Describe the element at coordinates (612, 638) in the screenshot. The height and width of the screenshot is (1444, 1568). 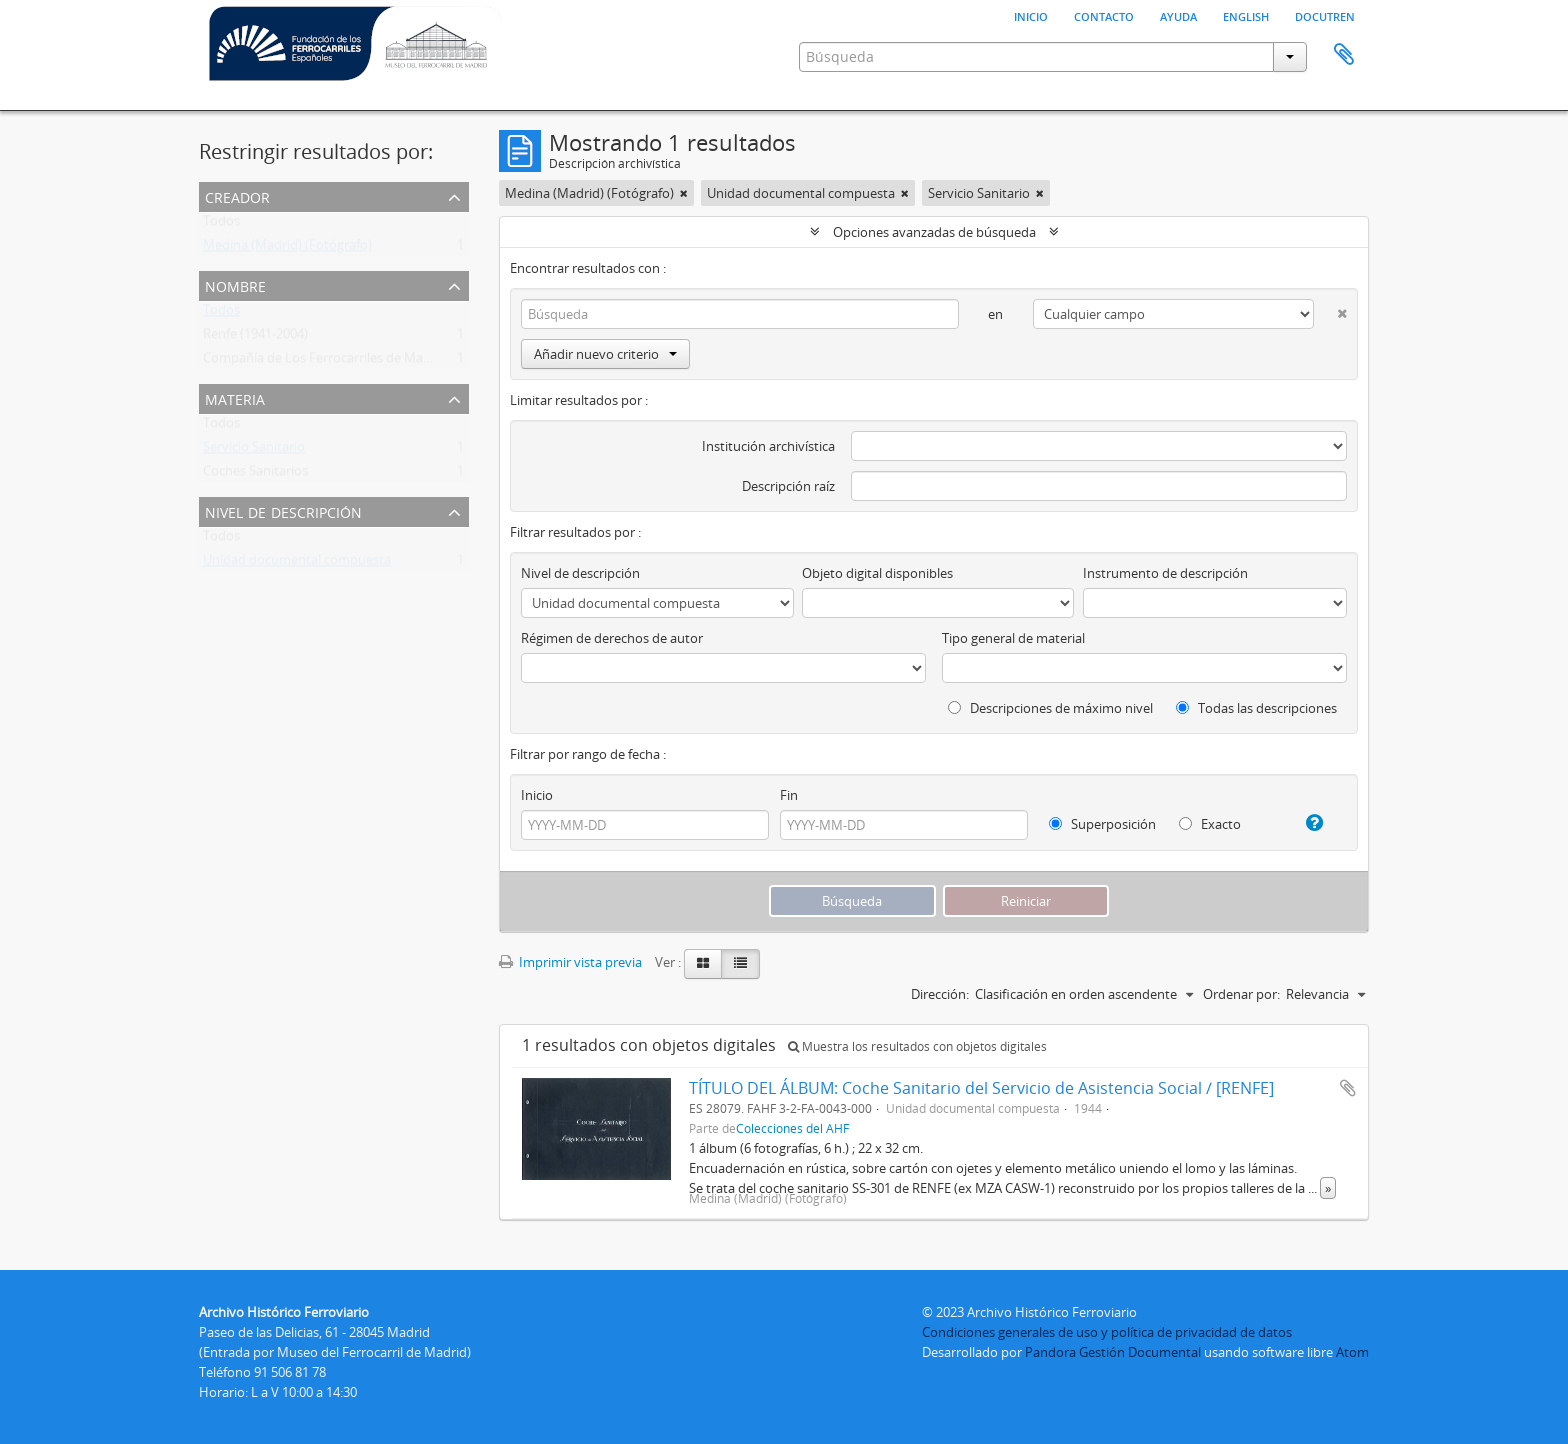
I see `Régimen de derechos de autor` at that location.